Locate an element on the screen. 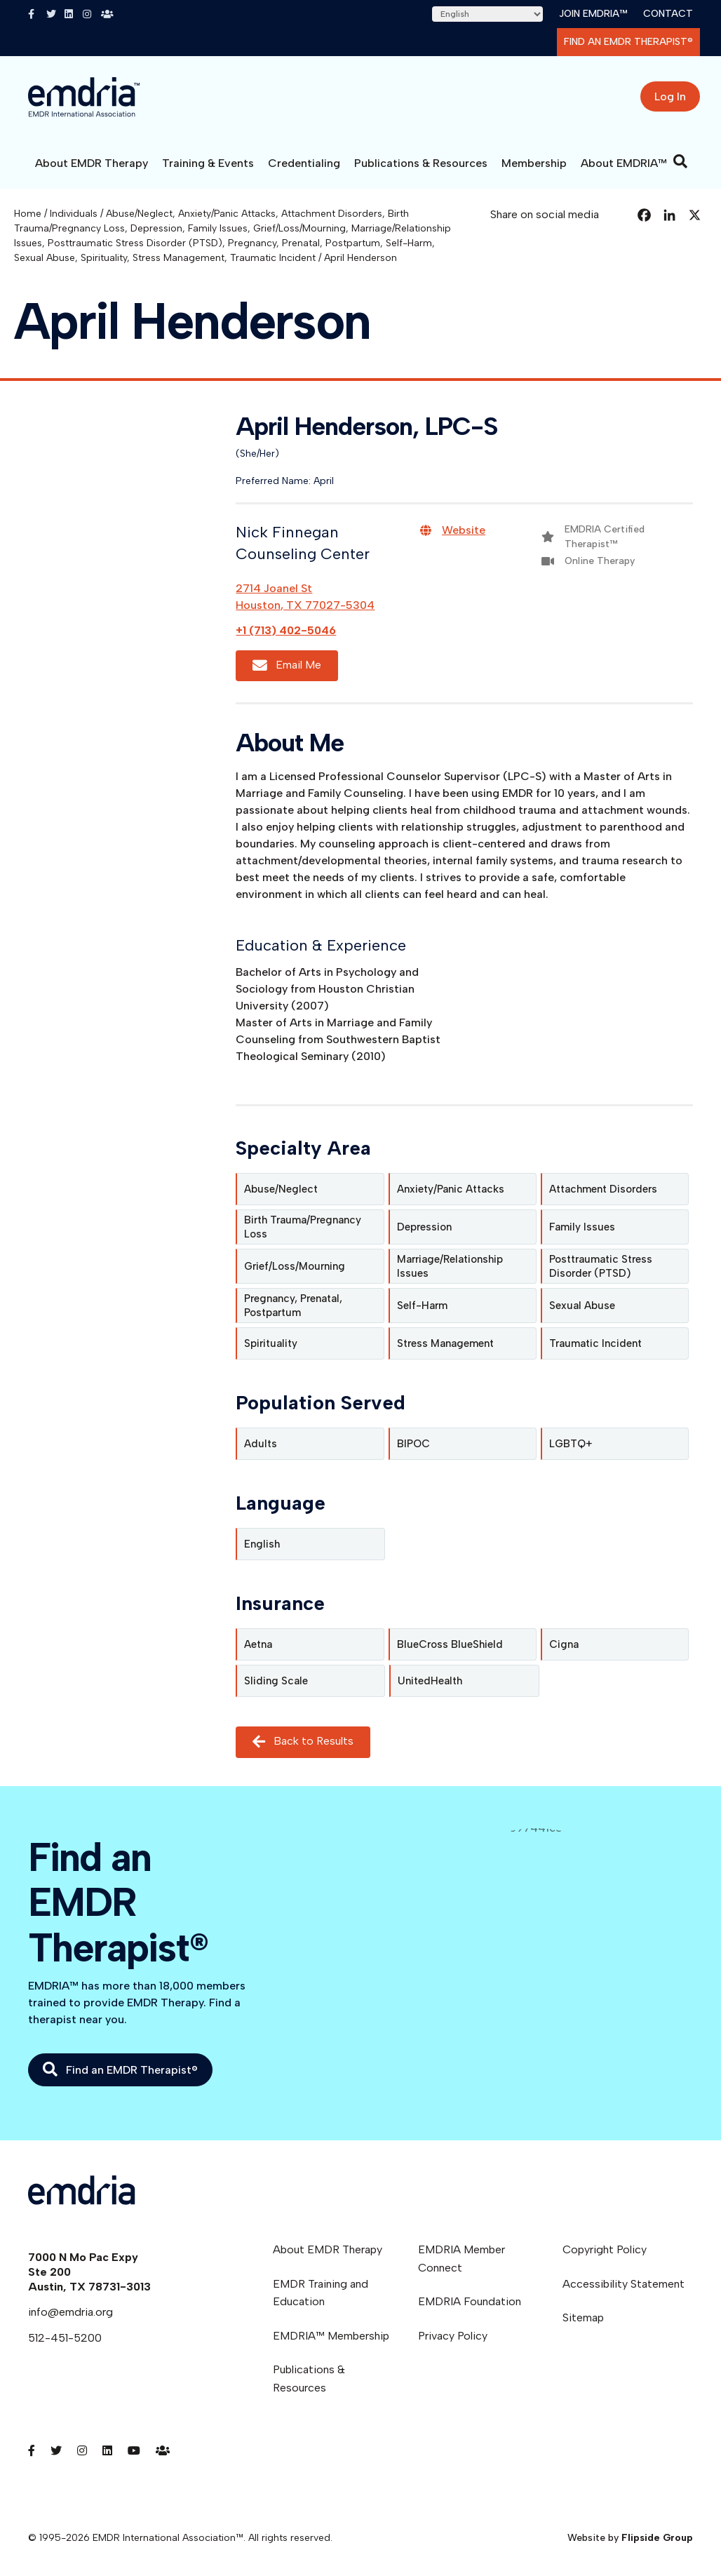 The height and width of the screenshot is (2576, 721). +1 (713) 402-5046 is located at coordinates (286, 630).